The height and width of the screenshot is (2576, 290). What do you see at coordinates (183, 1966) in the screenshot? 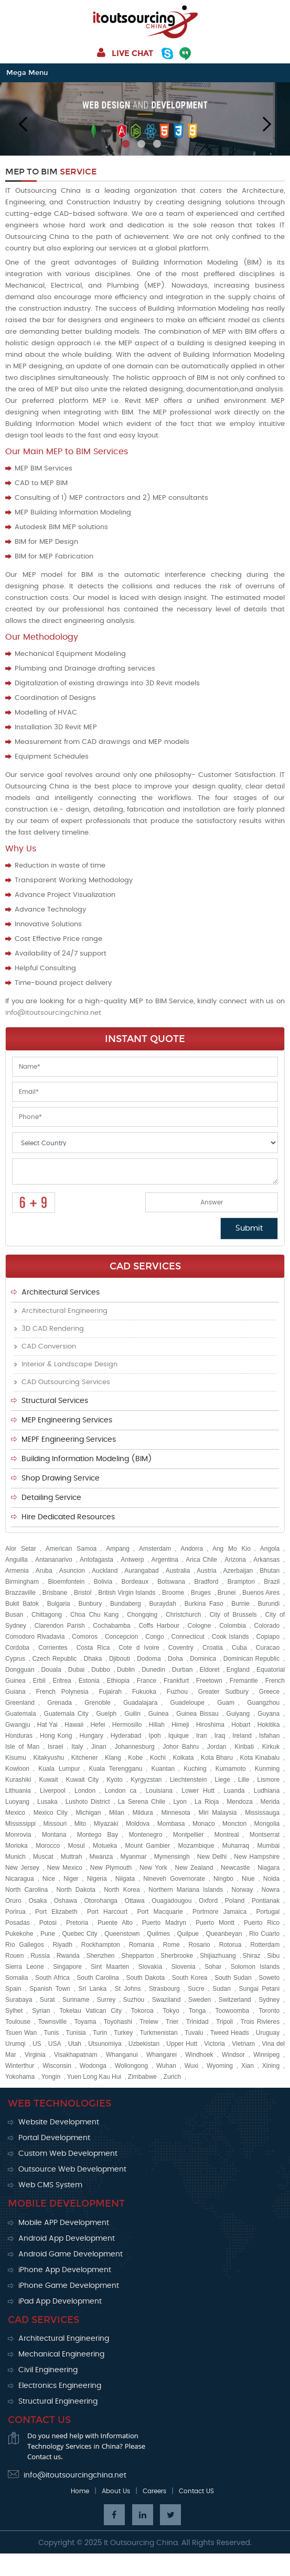
I see `Slovenia` at bounding box center [183, 1966].